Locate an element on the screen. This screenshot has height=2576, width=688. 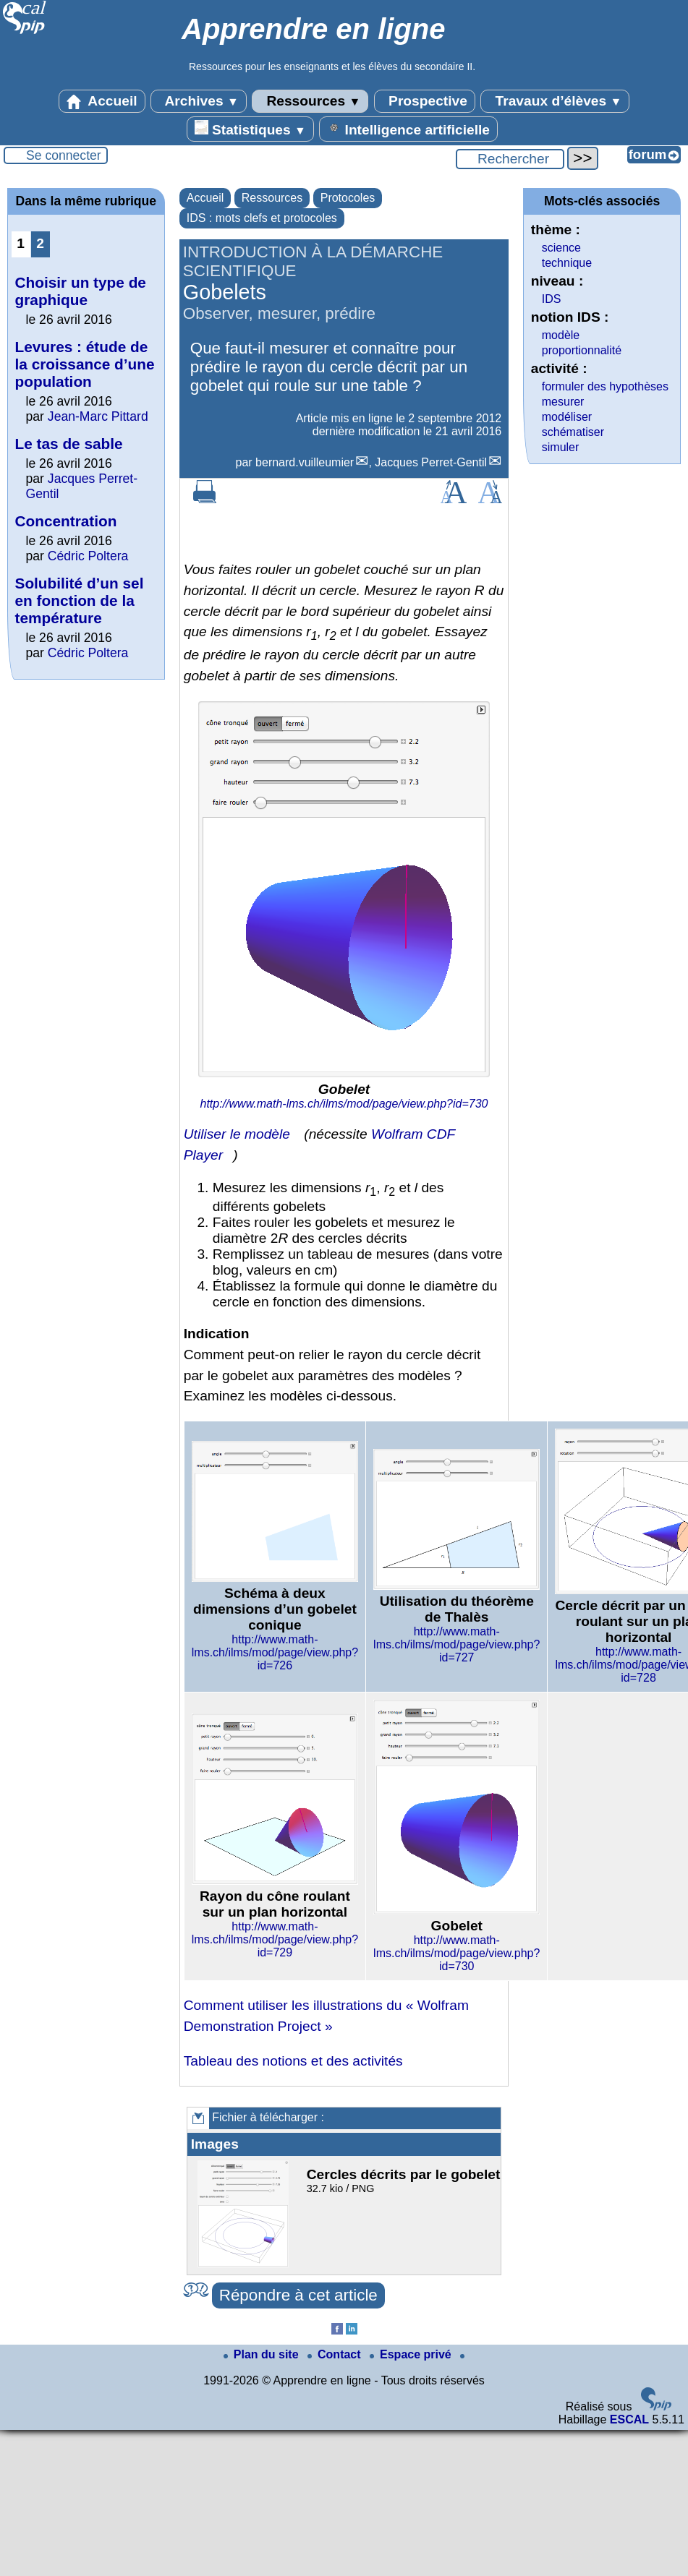
Prospective is located at coordinates (424, 101).